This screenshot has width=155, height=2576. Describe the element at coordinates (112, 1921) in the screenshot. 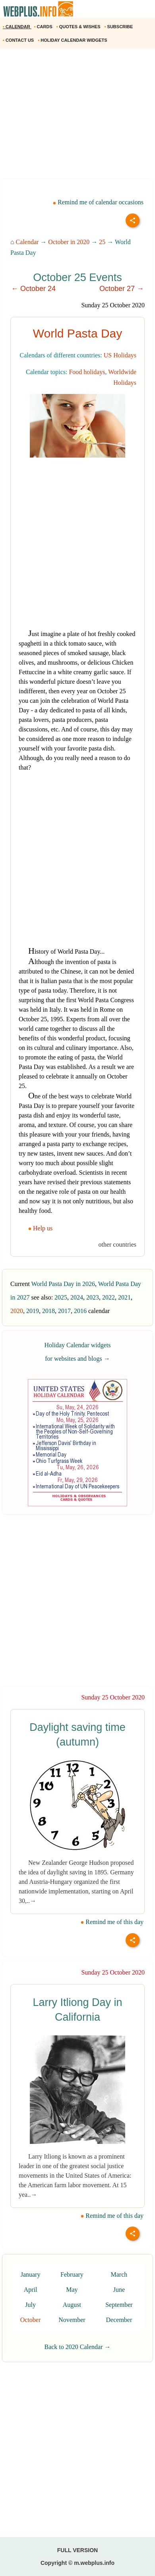

I see `Remind me of this day` at that location.